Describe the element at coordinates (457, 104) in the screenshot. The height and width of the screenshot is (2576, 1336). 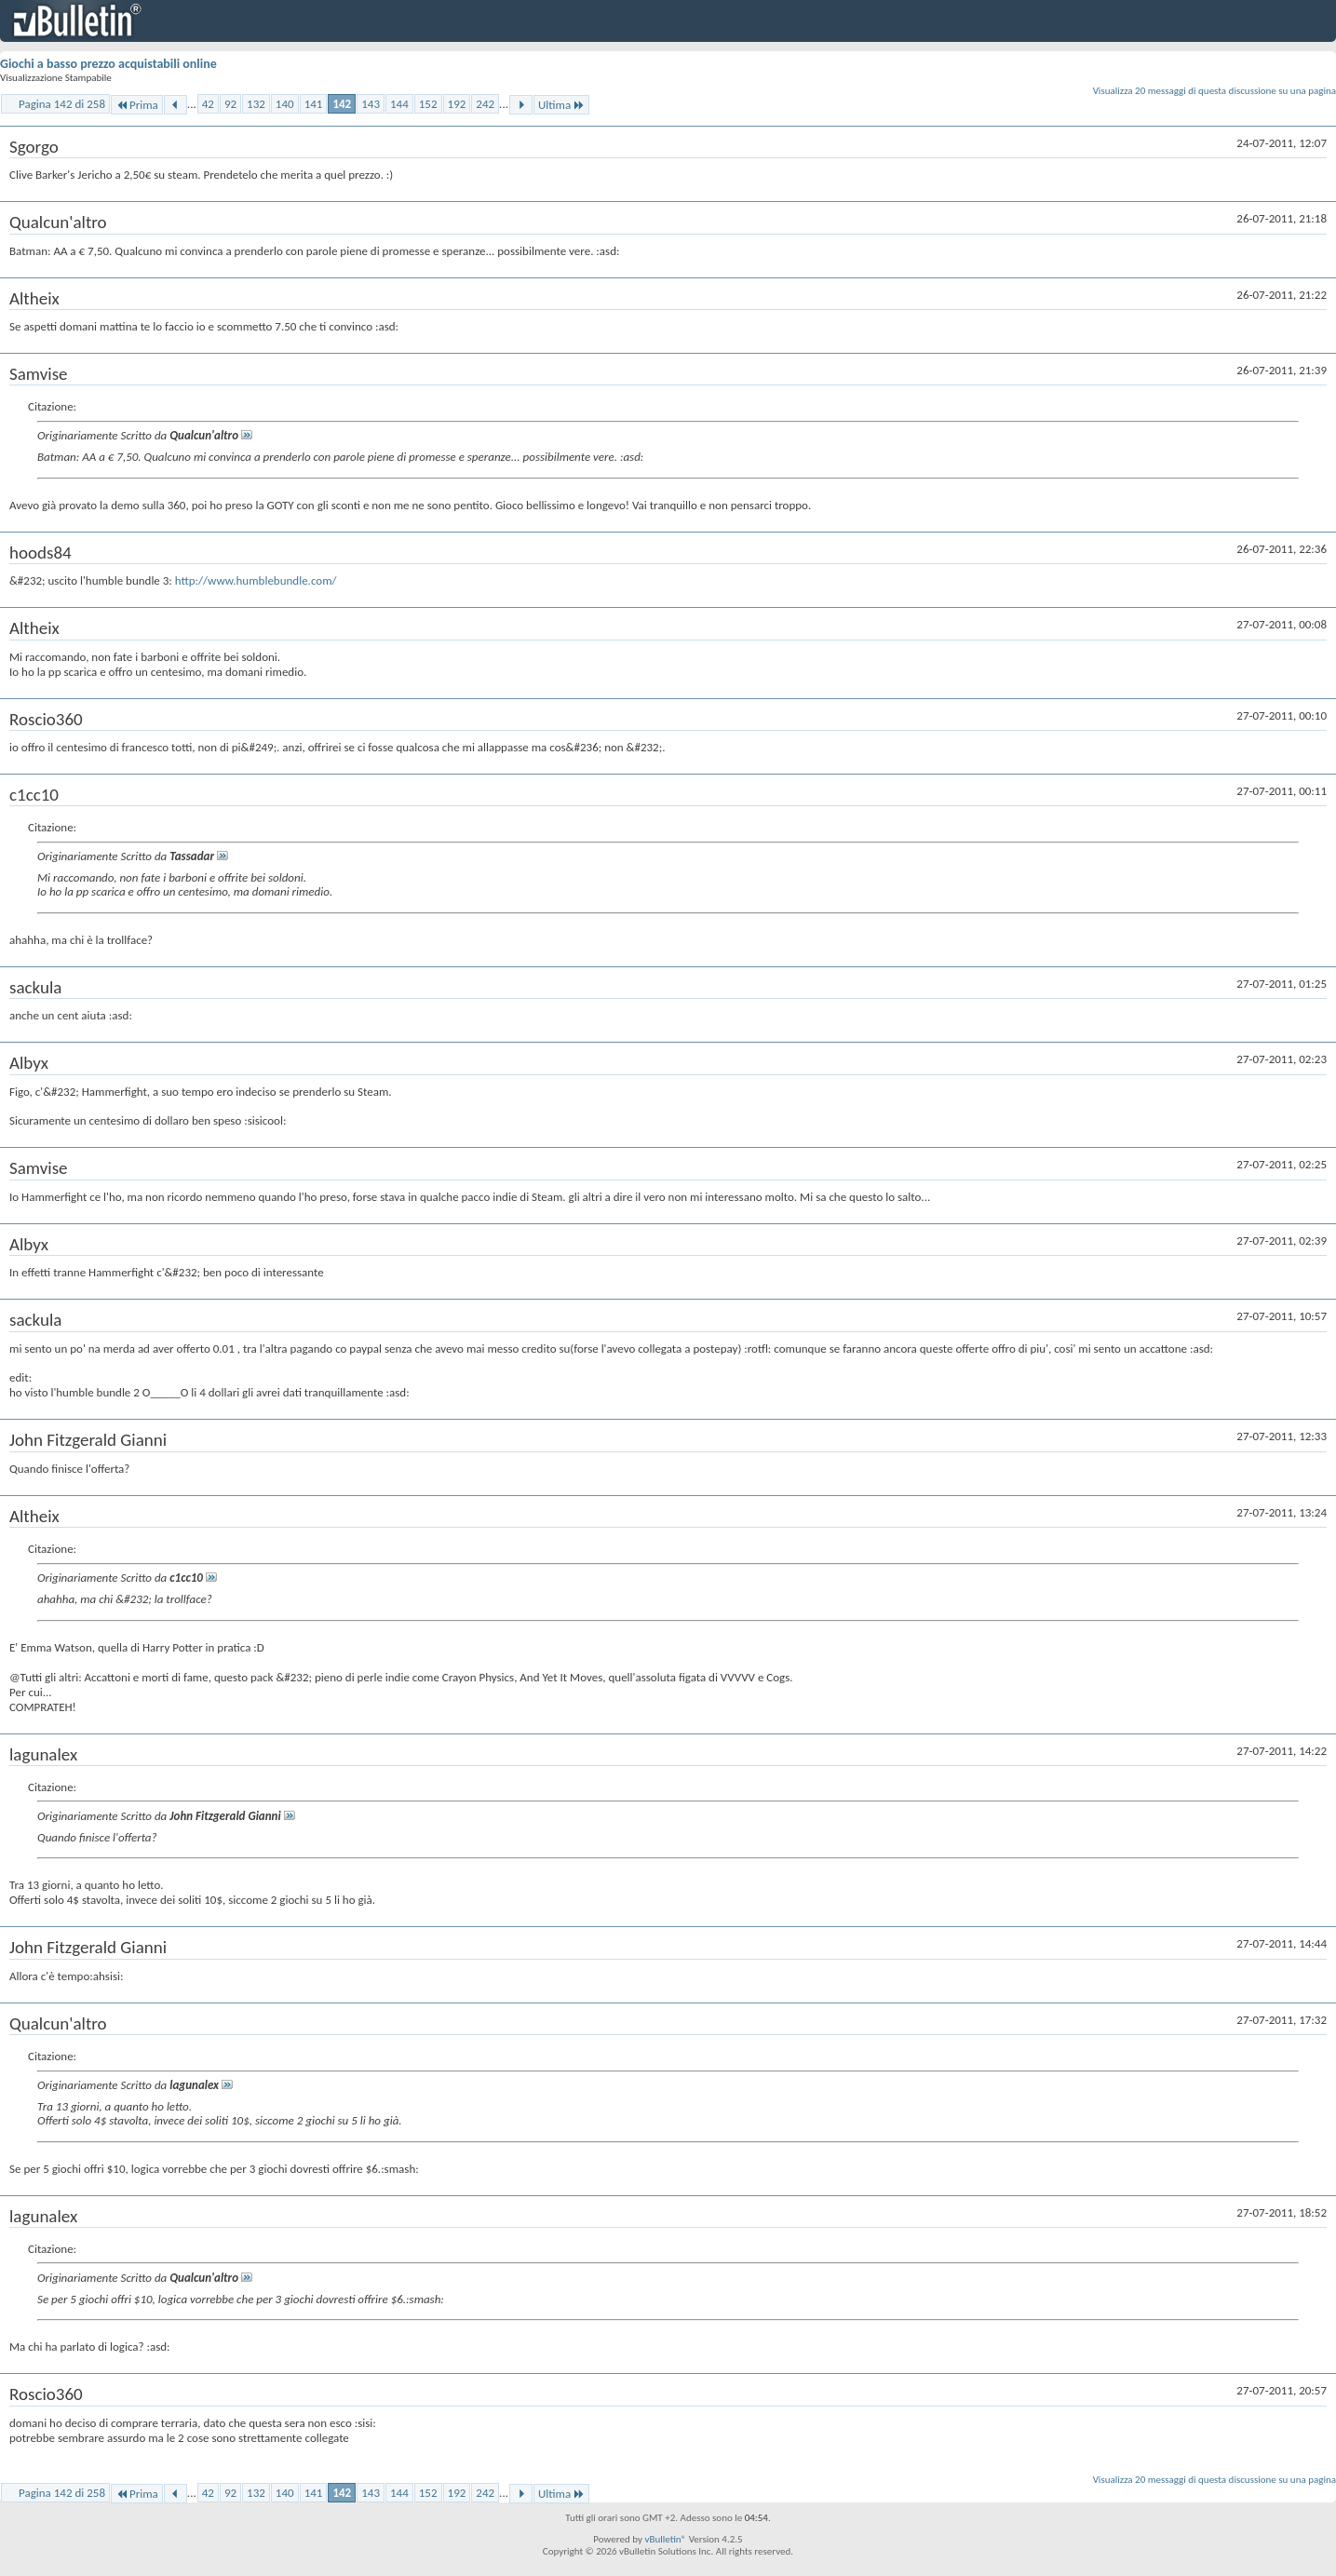
I see `192` at that location.